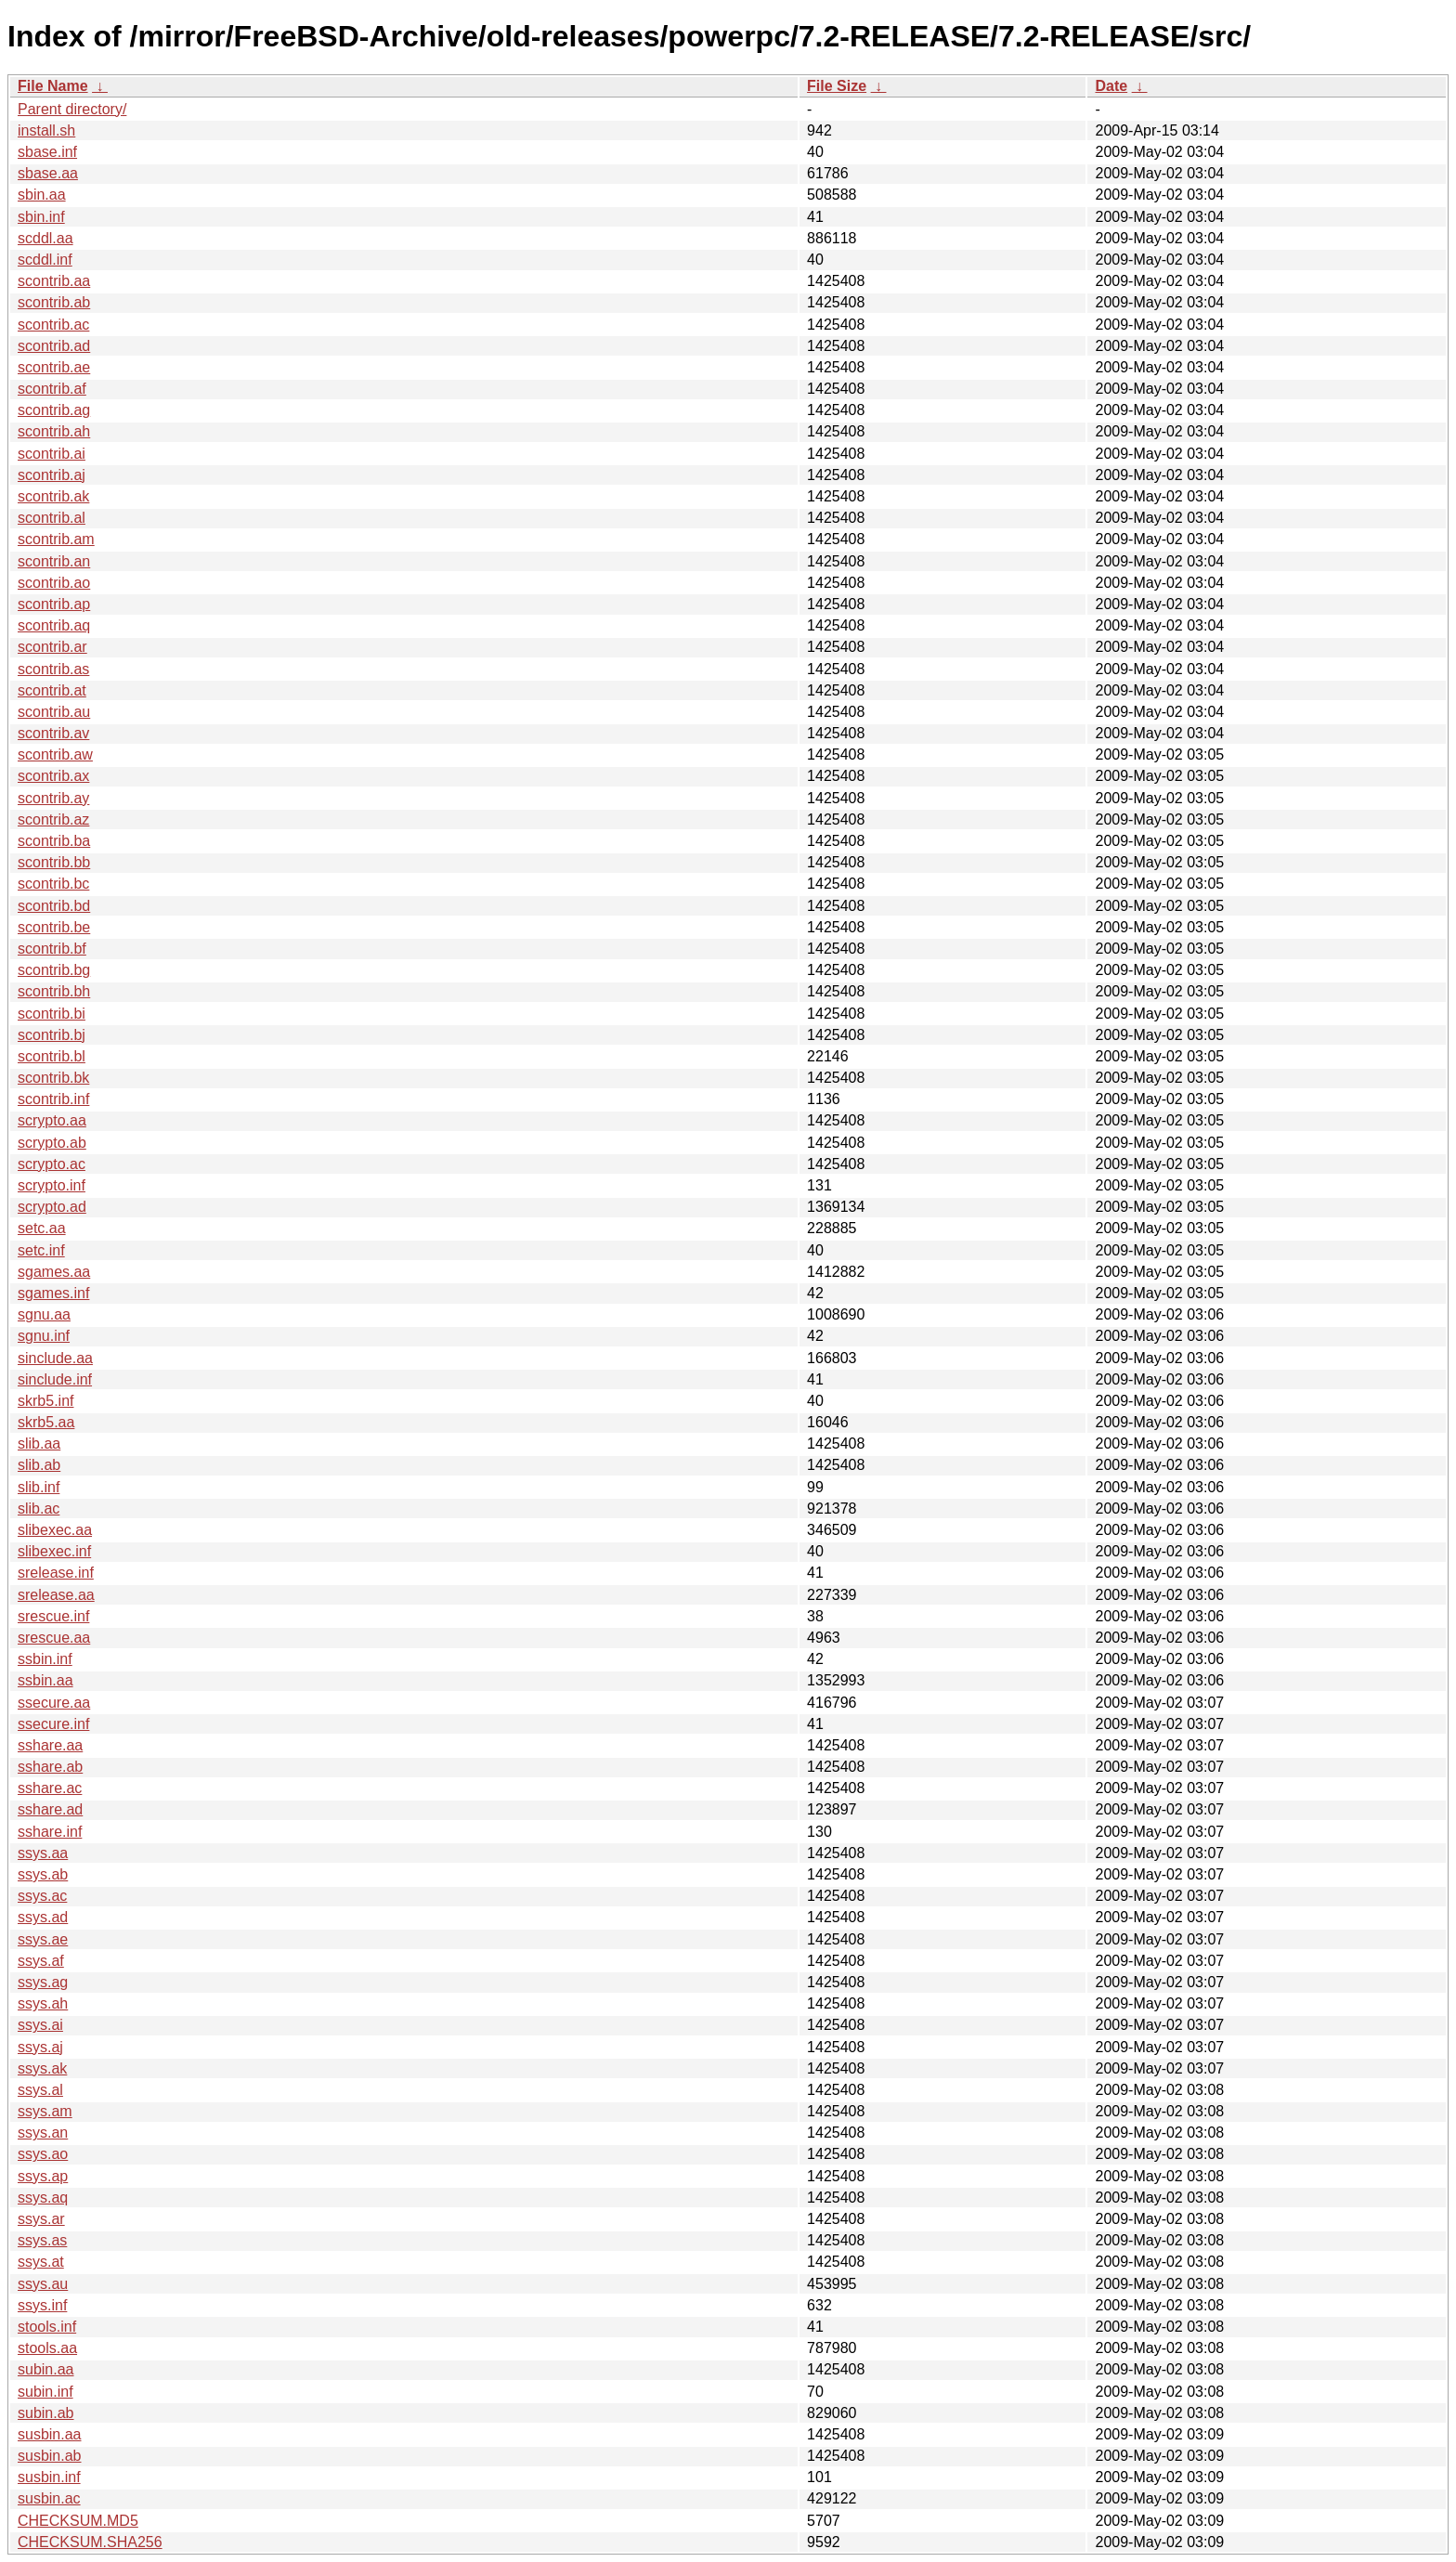 The image size is (1456, 2562). I want to click on ssys.ao, so click(43, 2154).